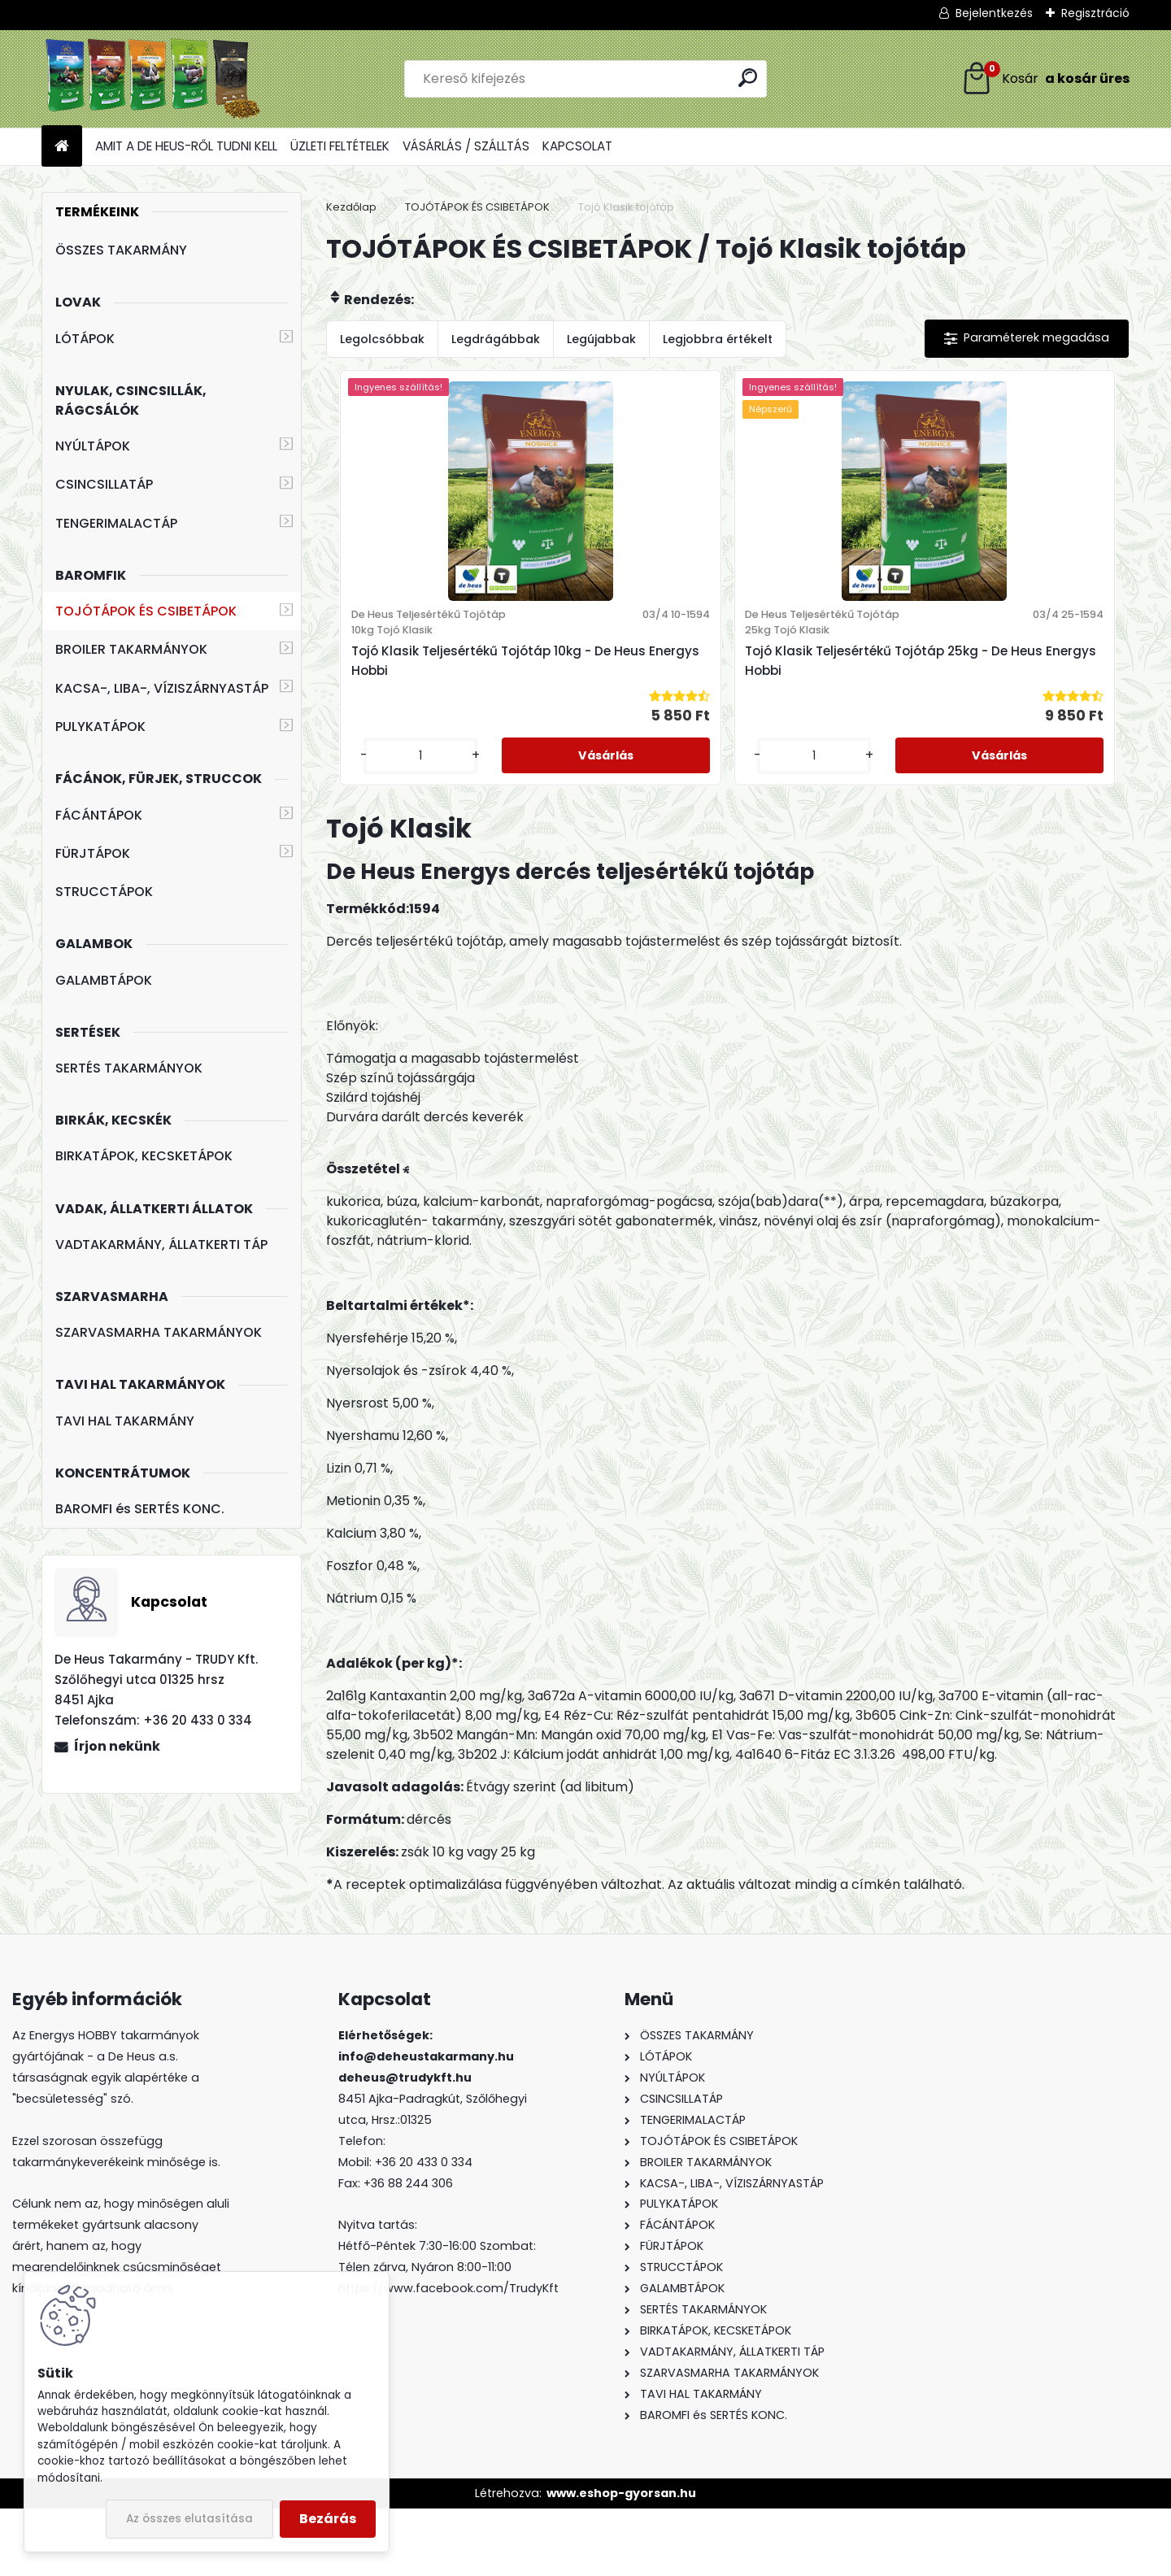 The image size is (1171, 2576). I want to click on [Homepage], so click(61, 146).